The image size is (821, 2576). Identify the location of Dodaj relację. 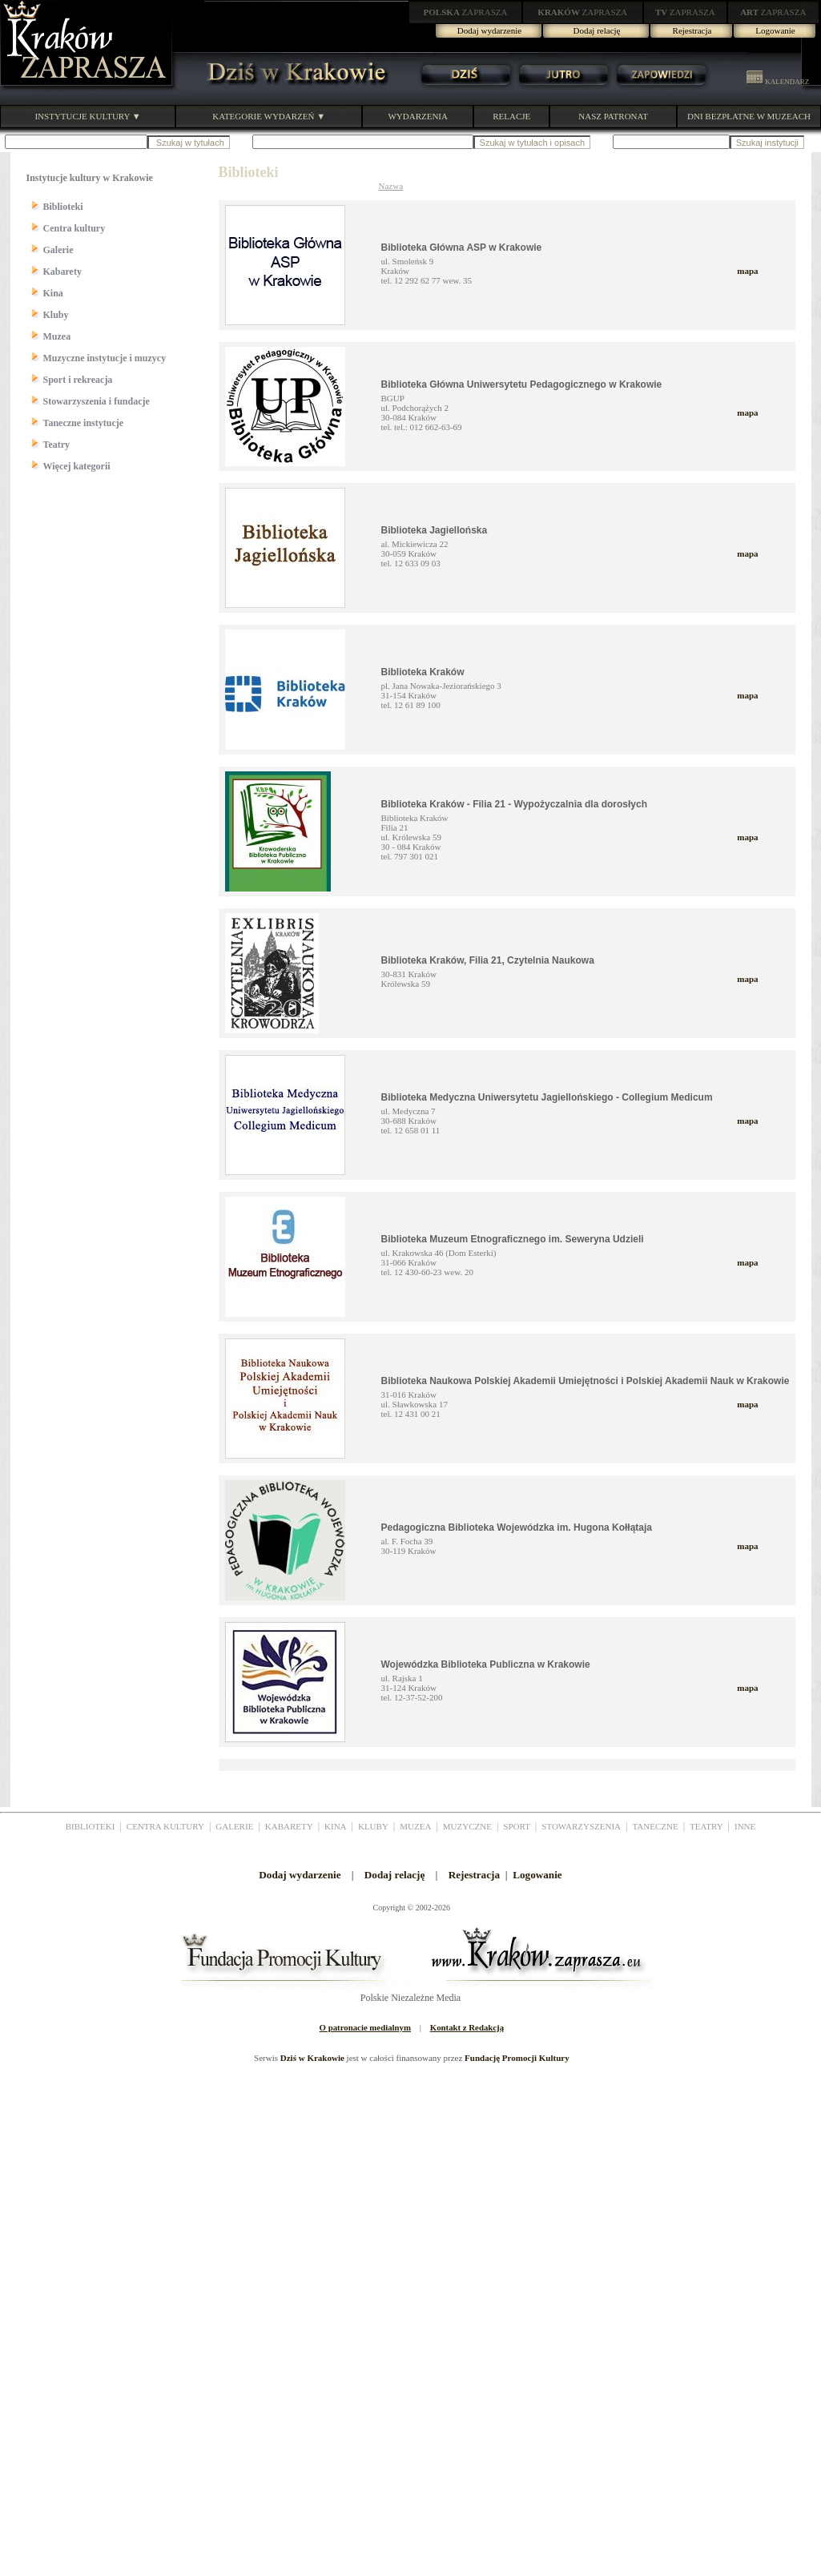
(597, 30).